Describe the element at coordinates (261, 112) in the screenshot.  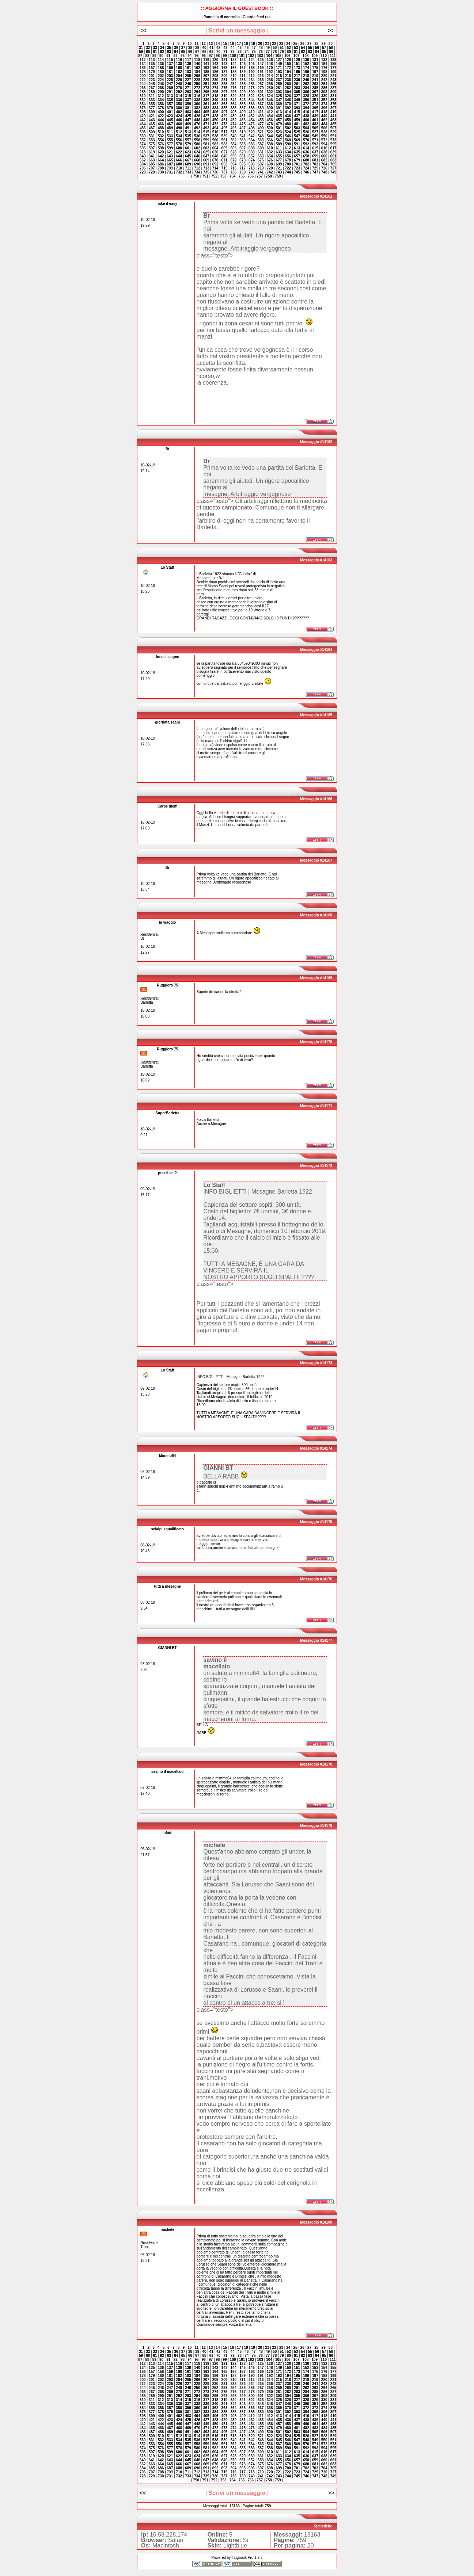
I see `411` at that location.